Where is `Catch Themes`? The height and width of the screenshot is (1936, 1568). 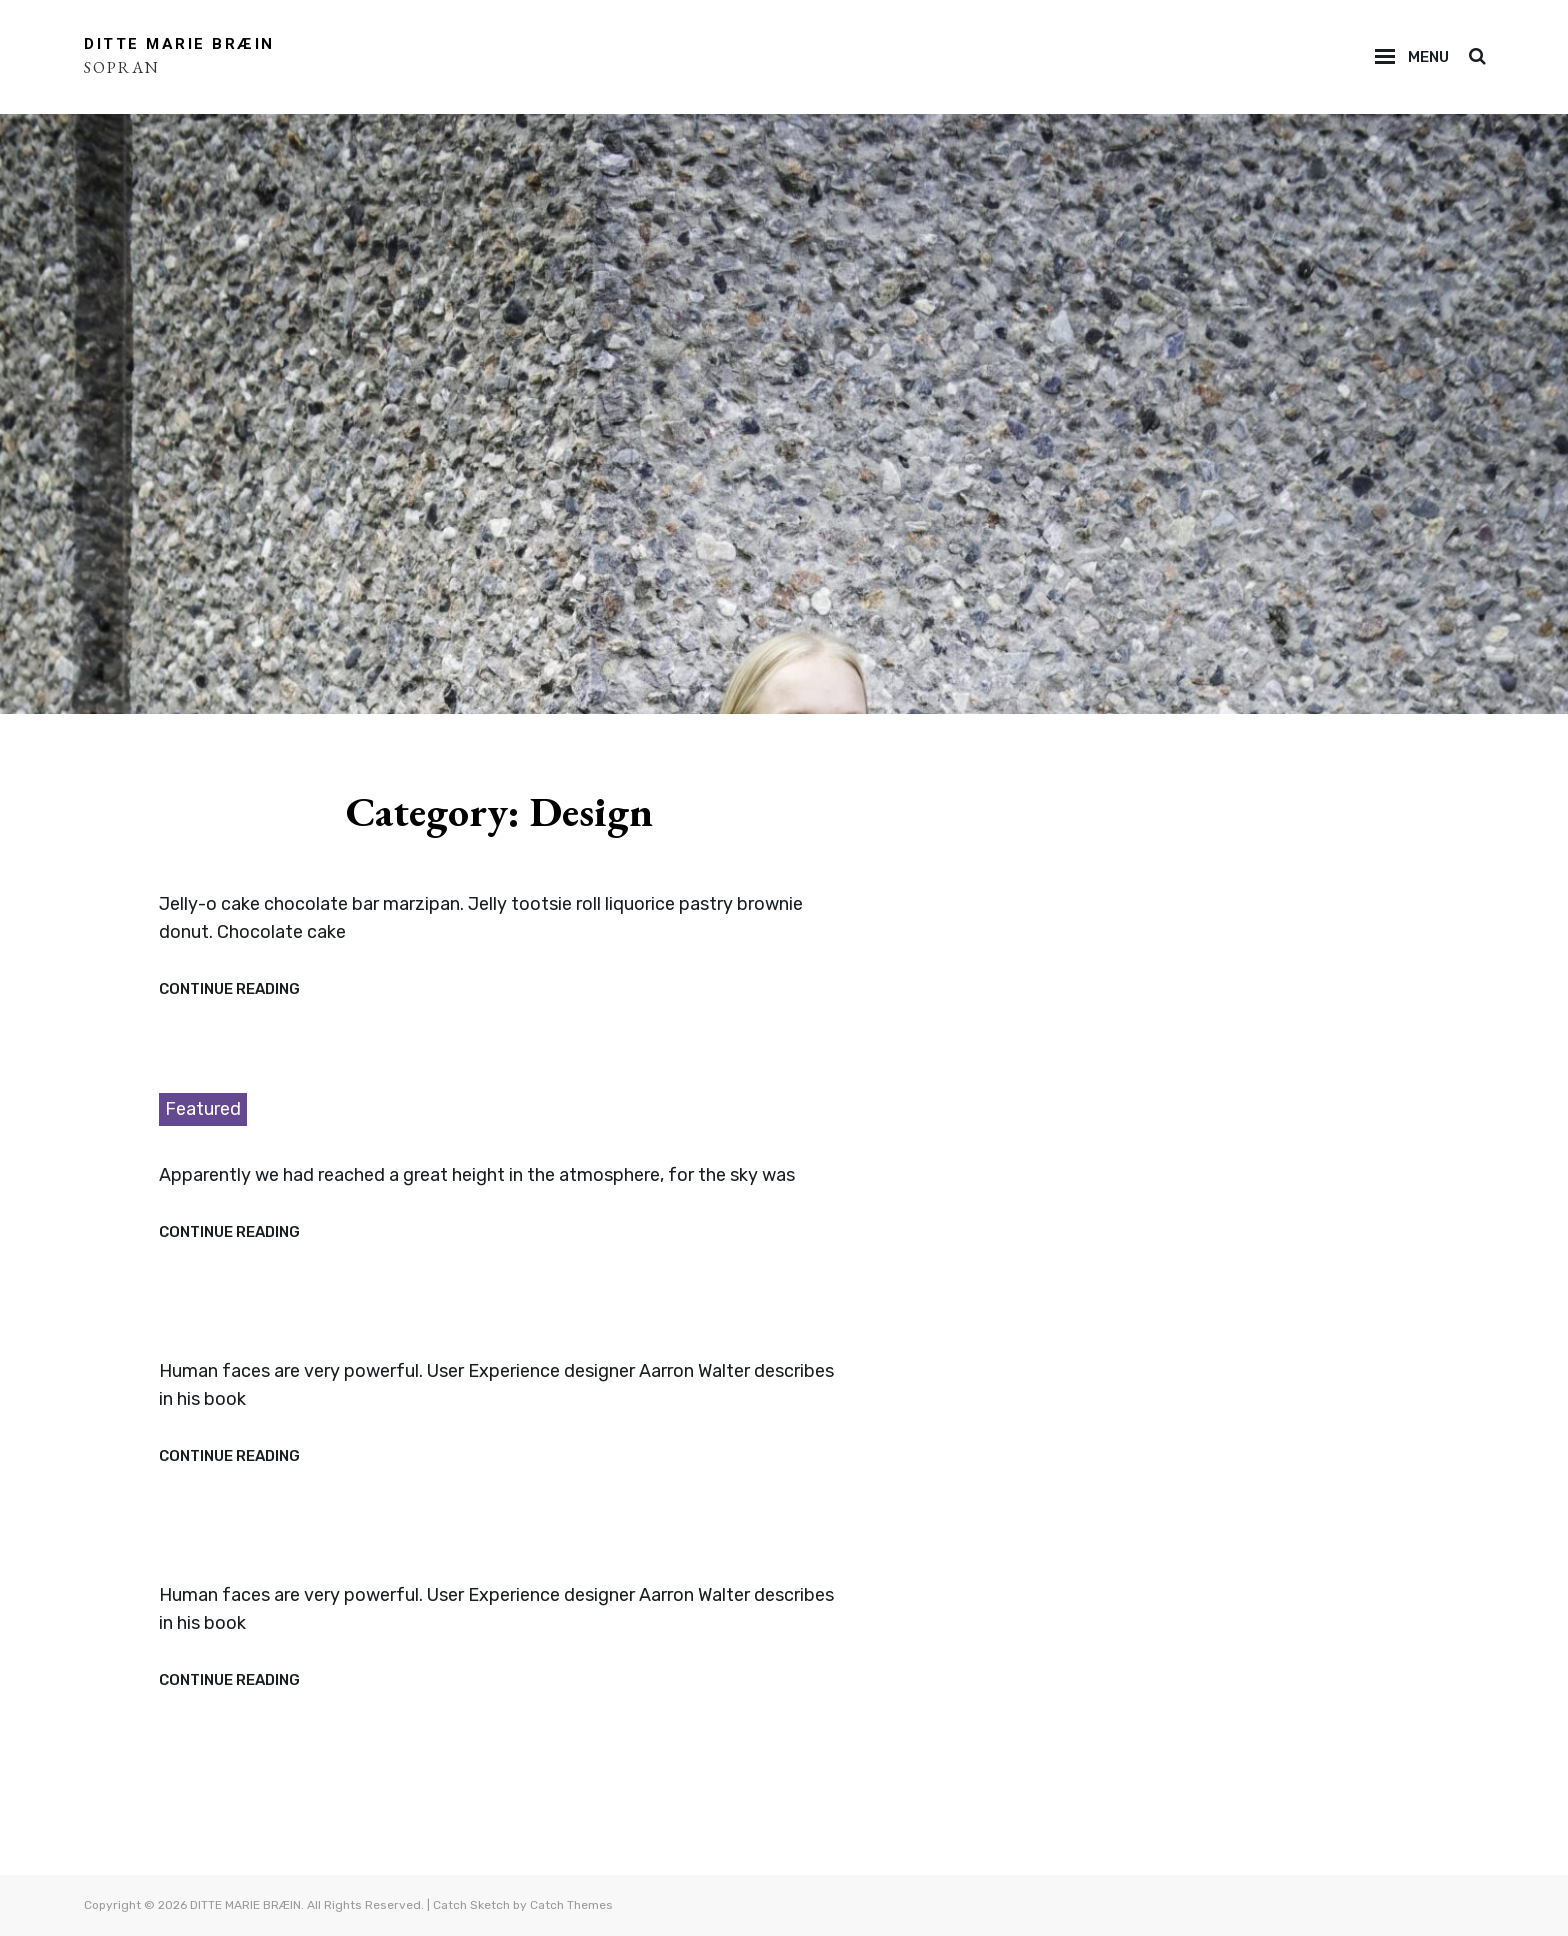 Catch Themes is located at coordinates (571, 1905).